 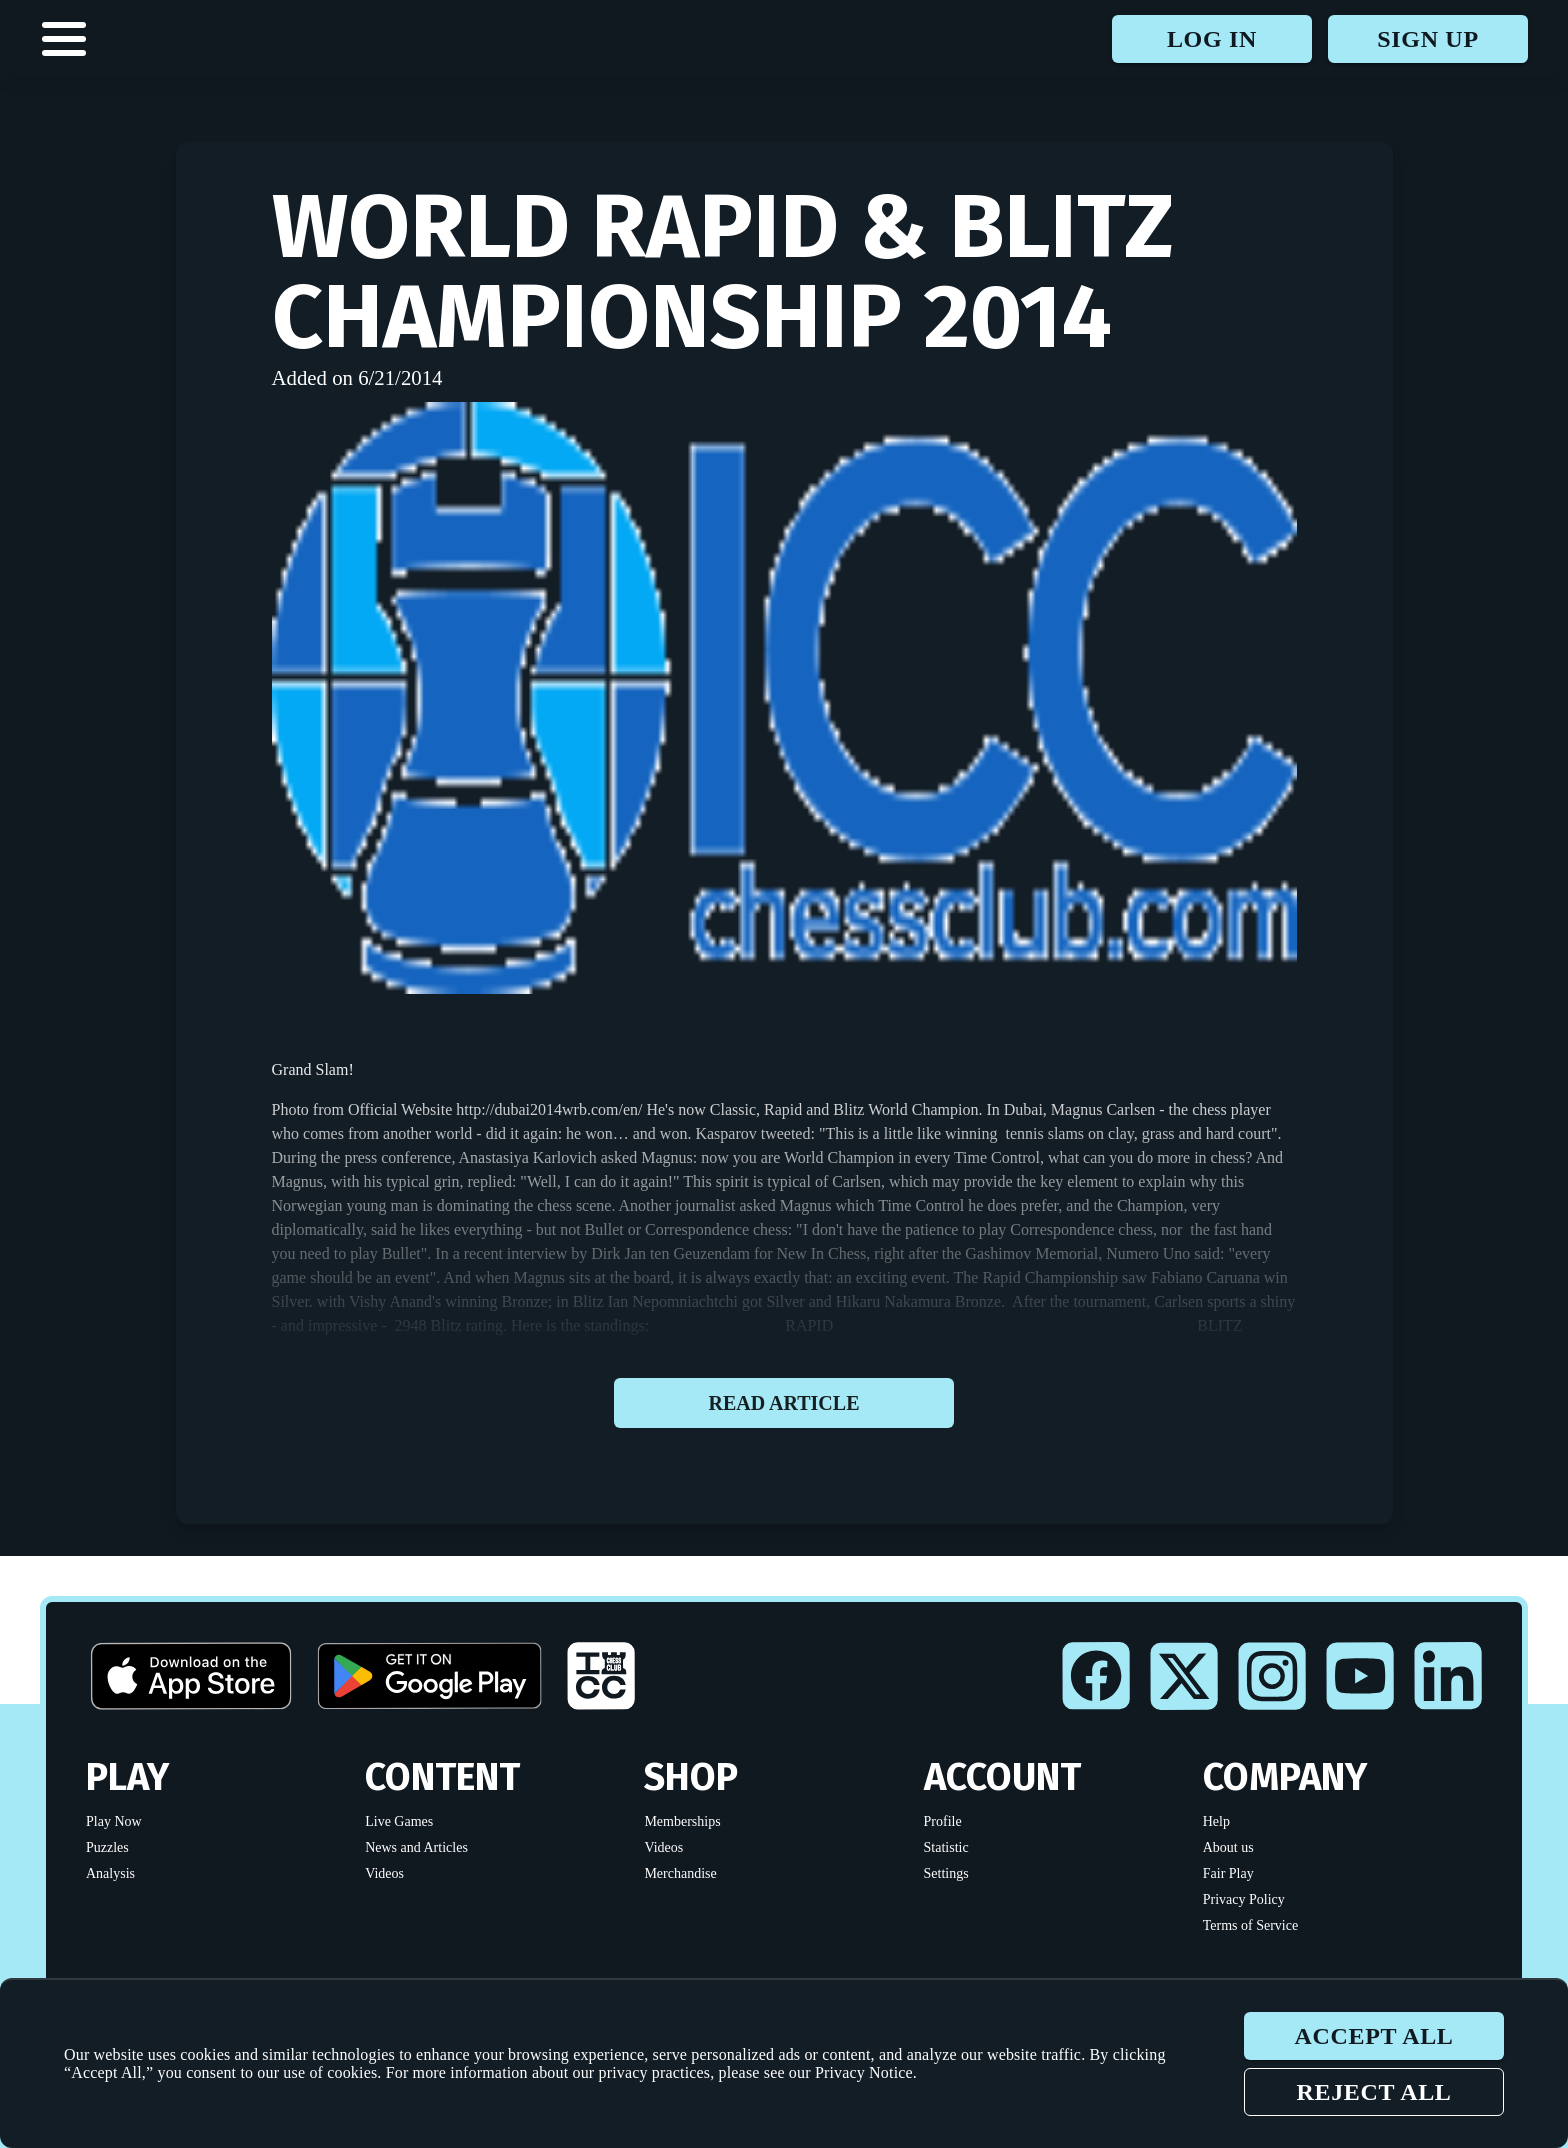 What do you see at coordinates (1427, 39) in the screenshot?
I see `Sign up` at bounding box center [1427, 39].